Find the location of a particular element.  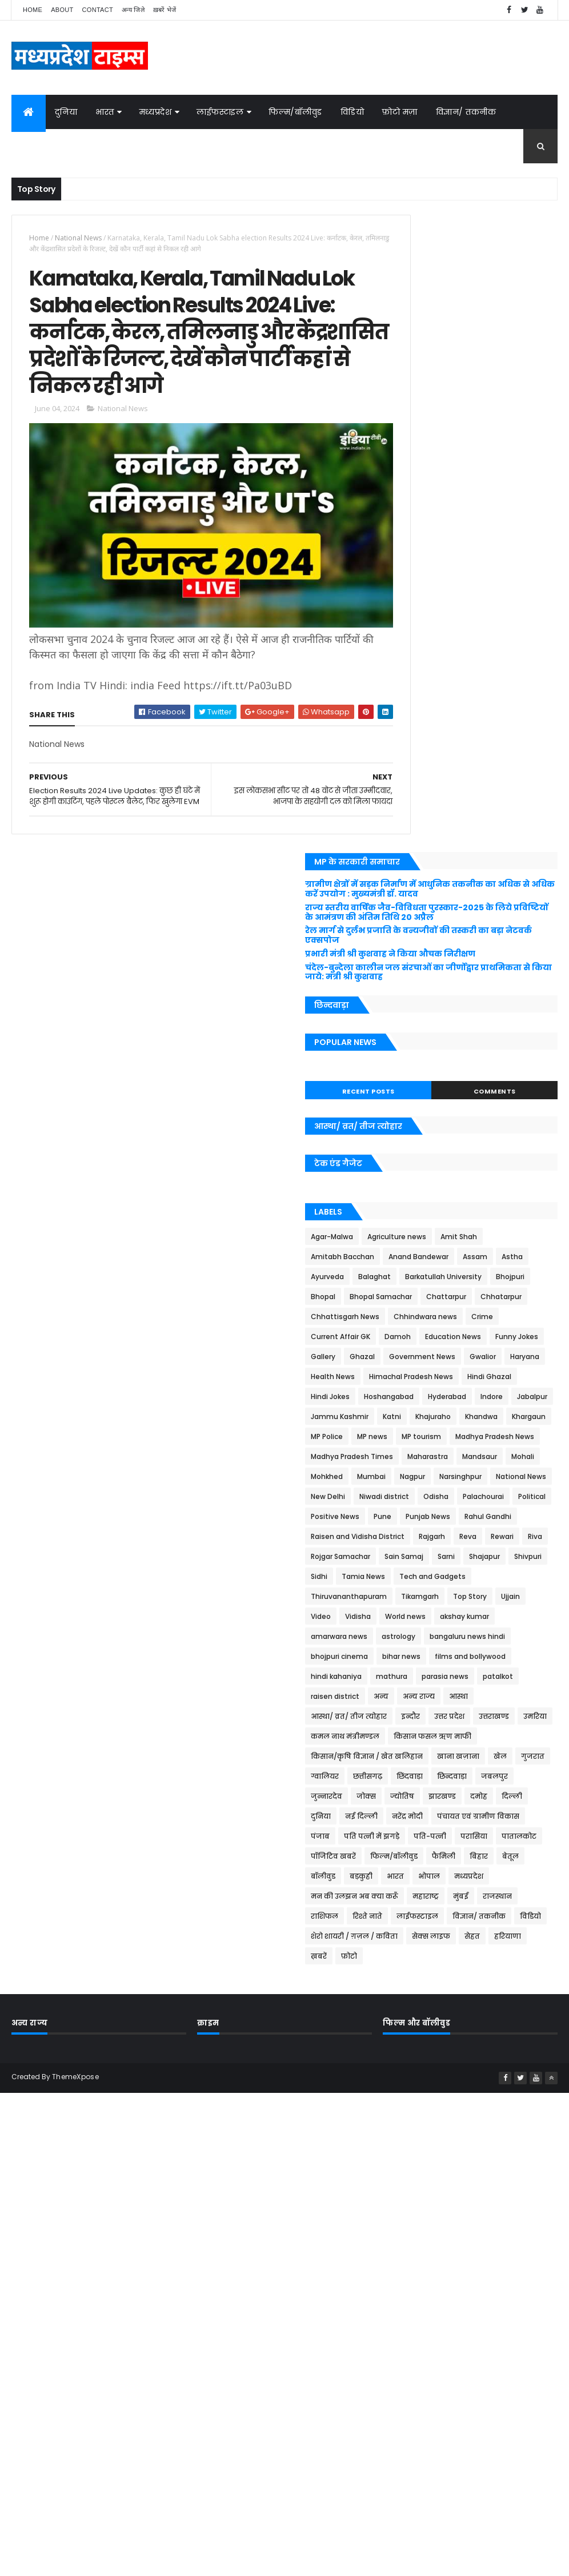

MP tourism is located at coordinates (458, 977).